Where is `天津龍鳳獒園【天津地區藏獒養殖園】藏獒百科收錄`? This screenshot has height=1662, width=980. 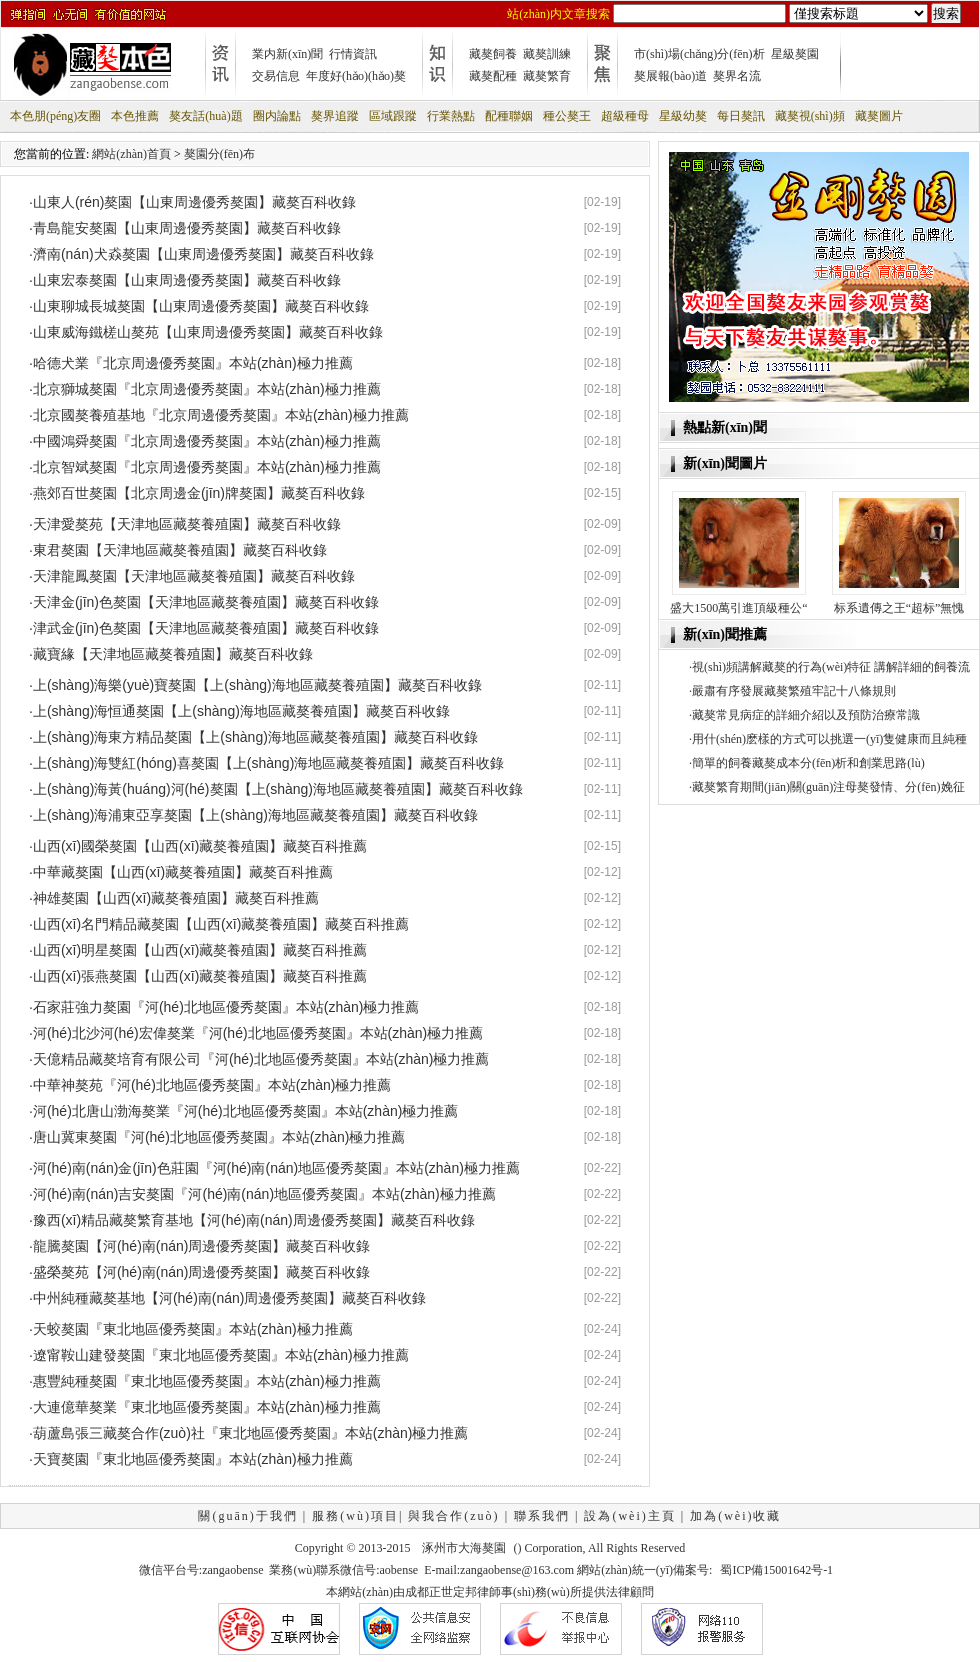
天津龍鳳獒園【天津地區藏獒養殖園】藏獒百科收錄 is located at coordinates (194, 576).